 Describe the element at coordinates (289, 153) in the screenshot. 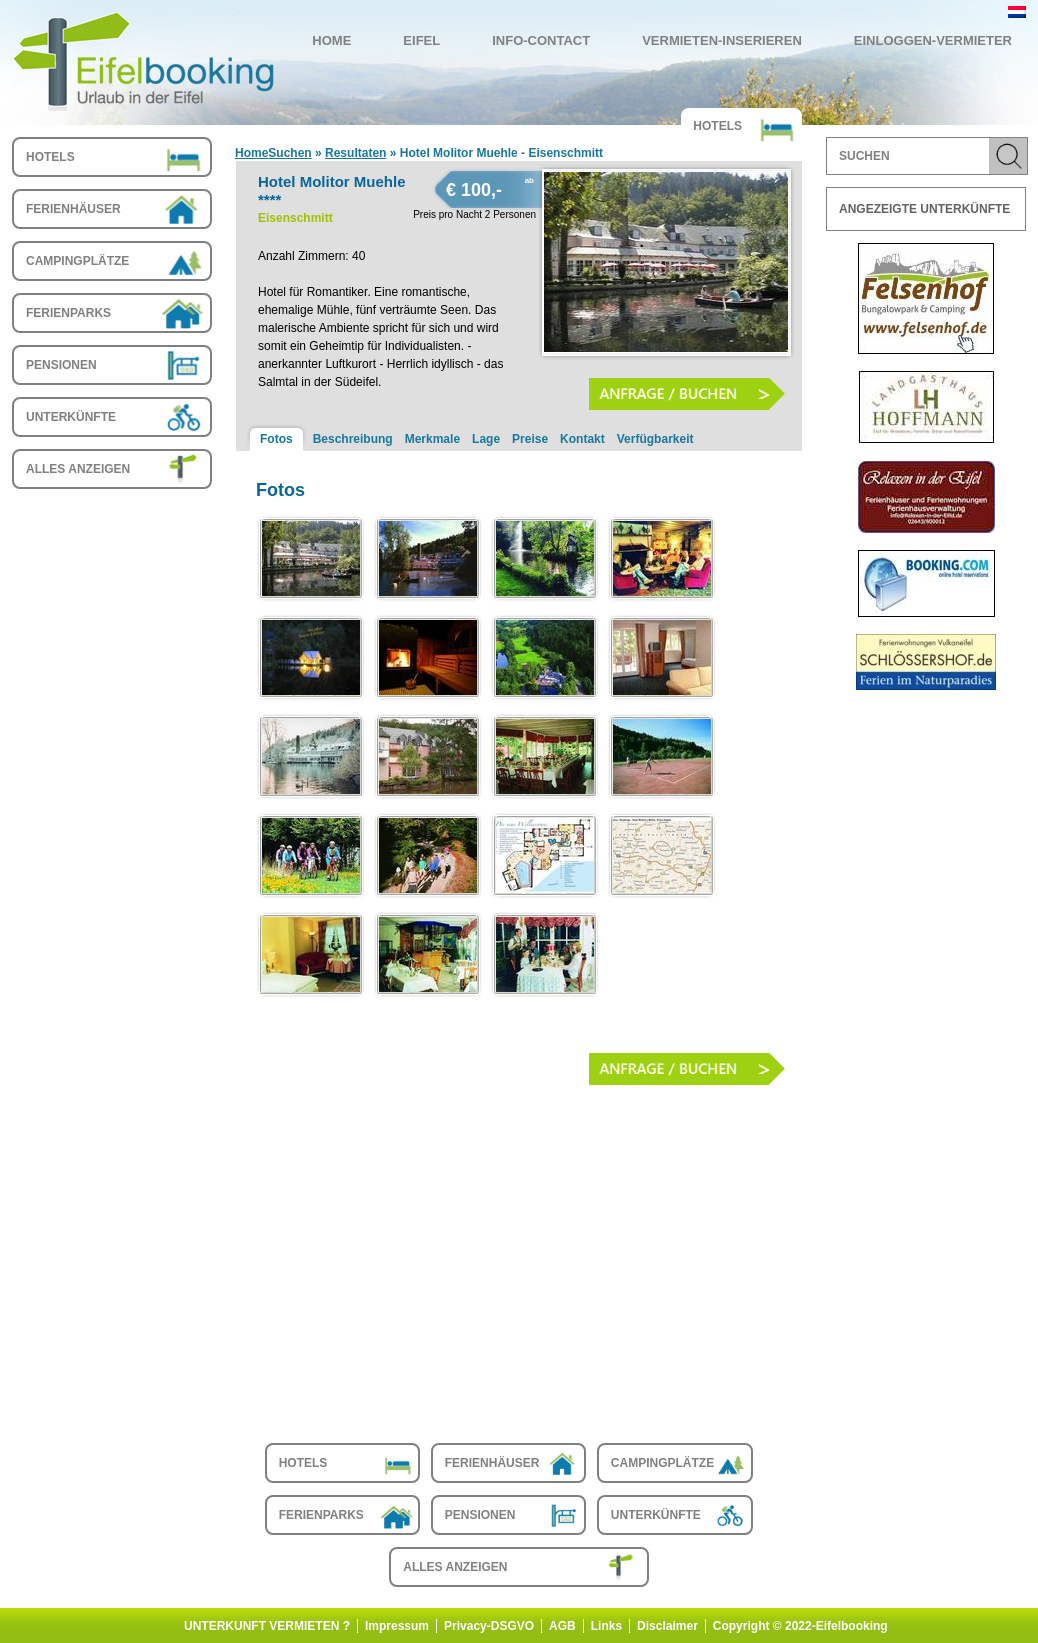

I see `Suchen` at that location.